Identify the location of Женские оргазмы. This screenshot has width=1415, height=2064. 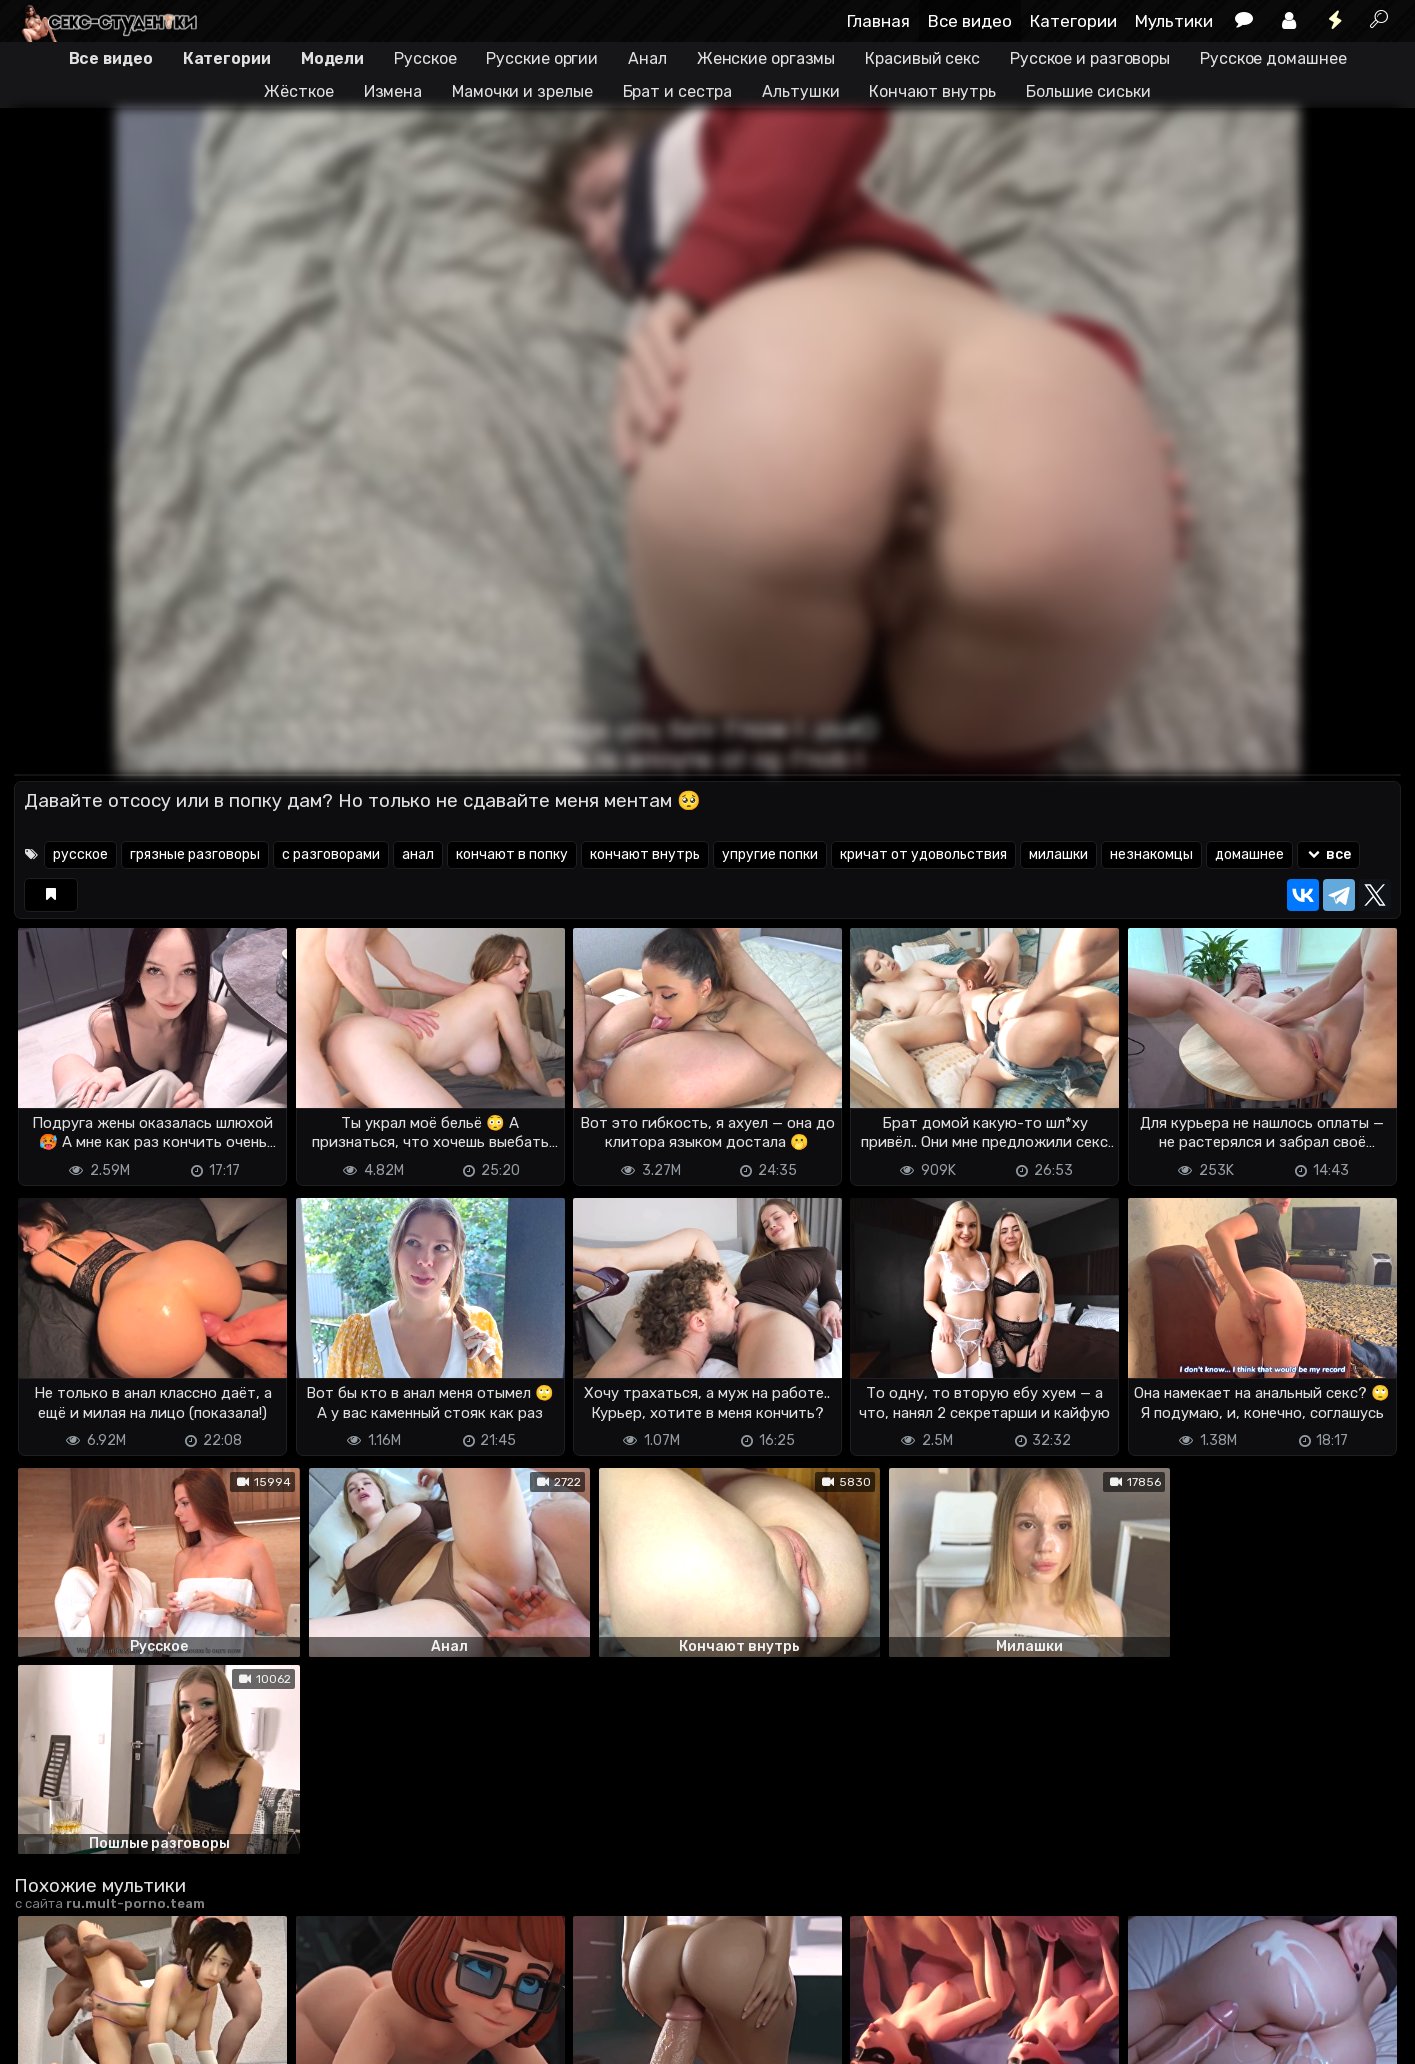
(766, 58).